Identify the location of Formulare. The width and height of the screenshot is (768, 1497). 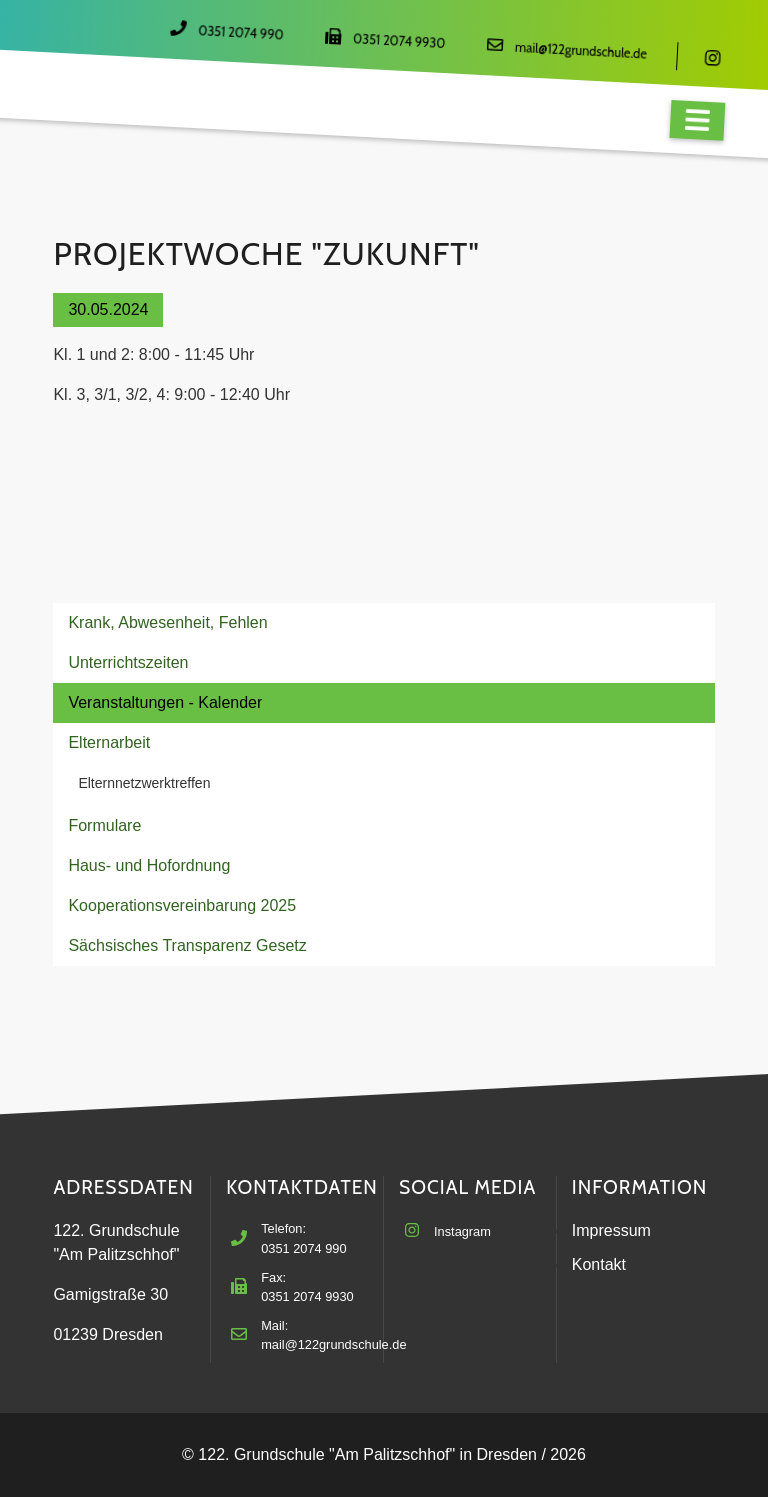
(104, 825).